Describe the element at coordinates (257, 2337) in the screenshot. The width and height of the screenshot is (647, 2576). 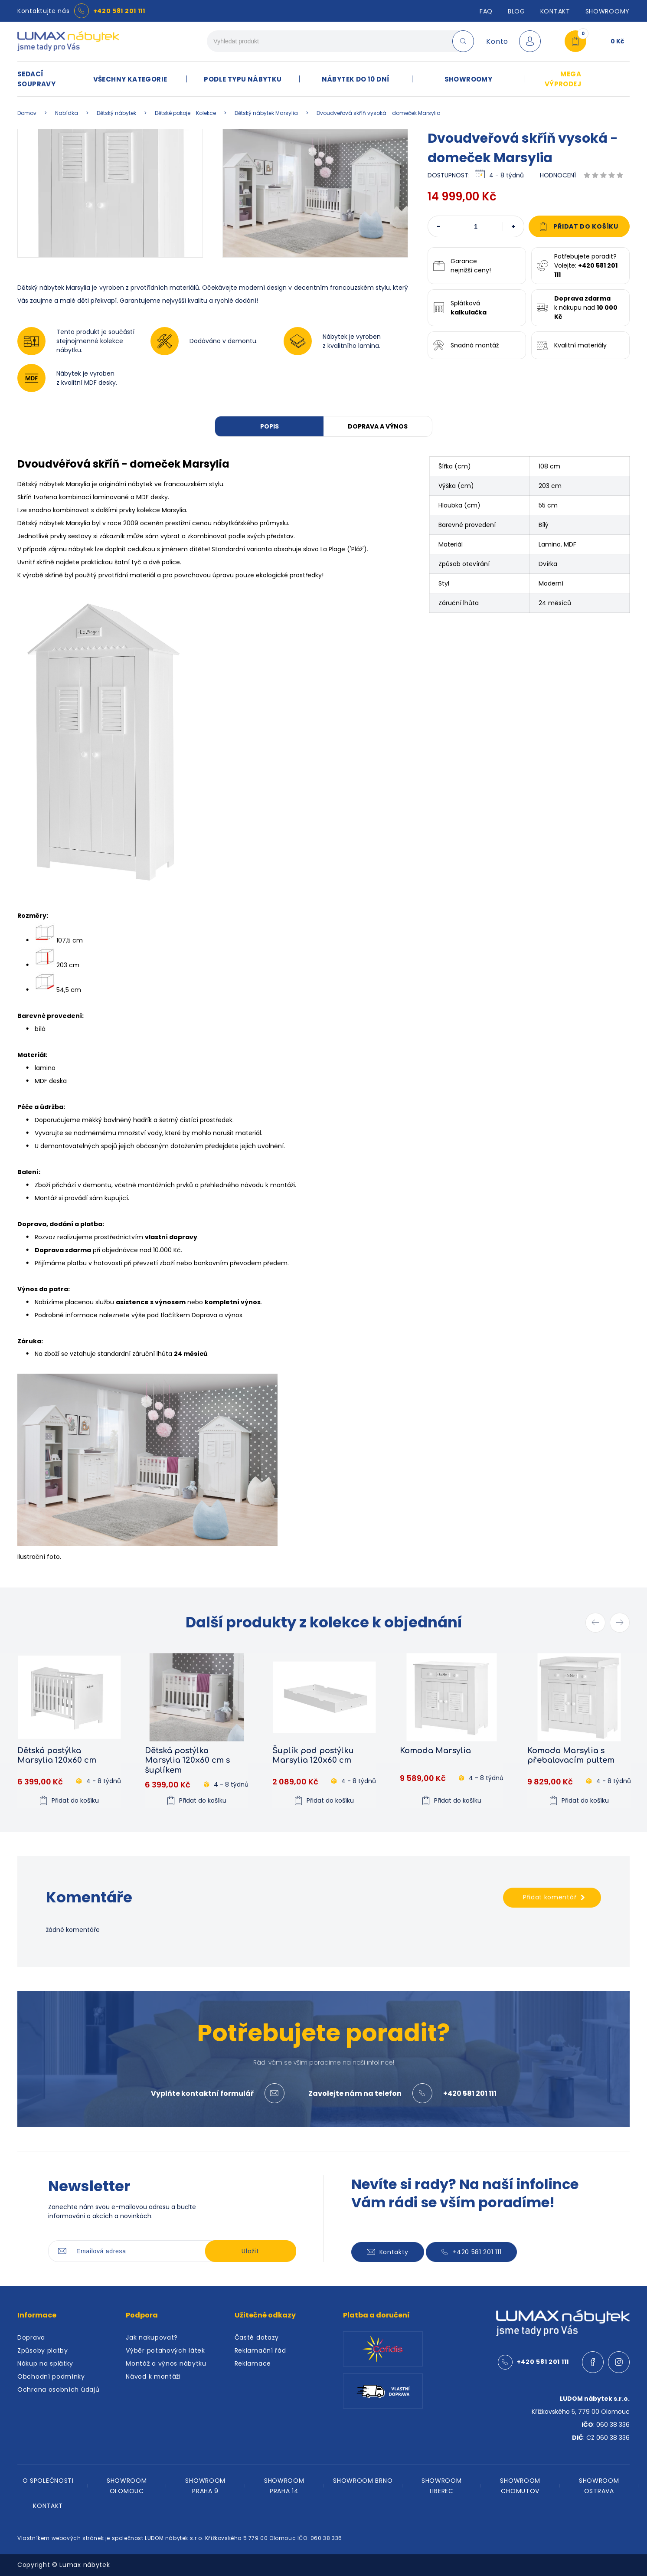
I see `Časté dotazy` at that location.